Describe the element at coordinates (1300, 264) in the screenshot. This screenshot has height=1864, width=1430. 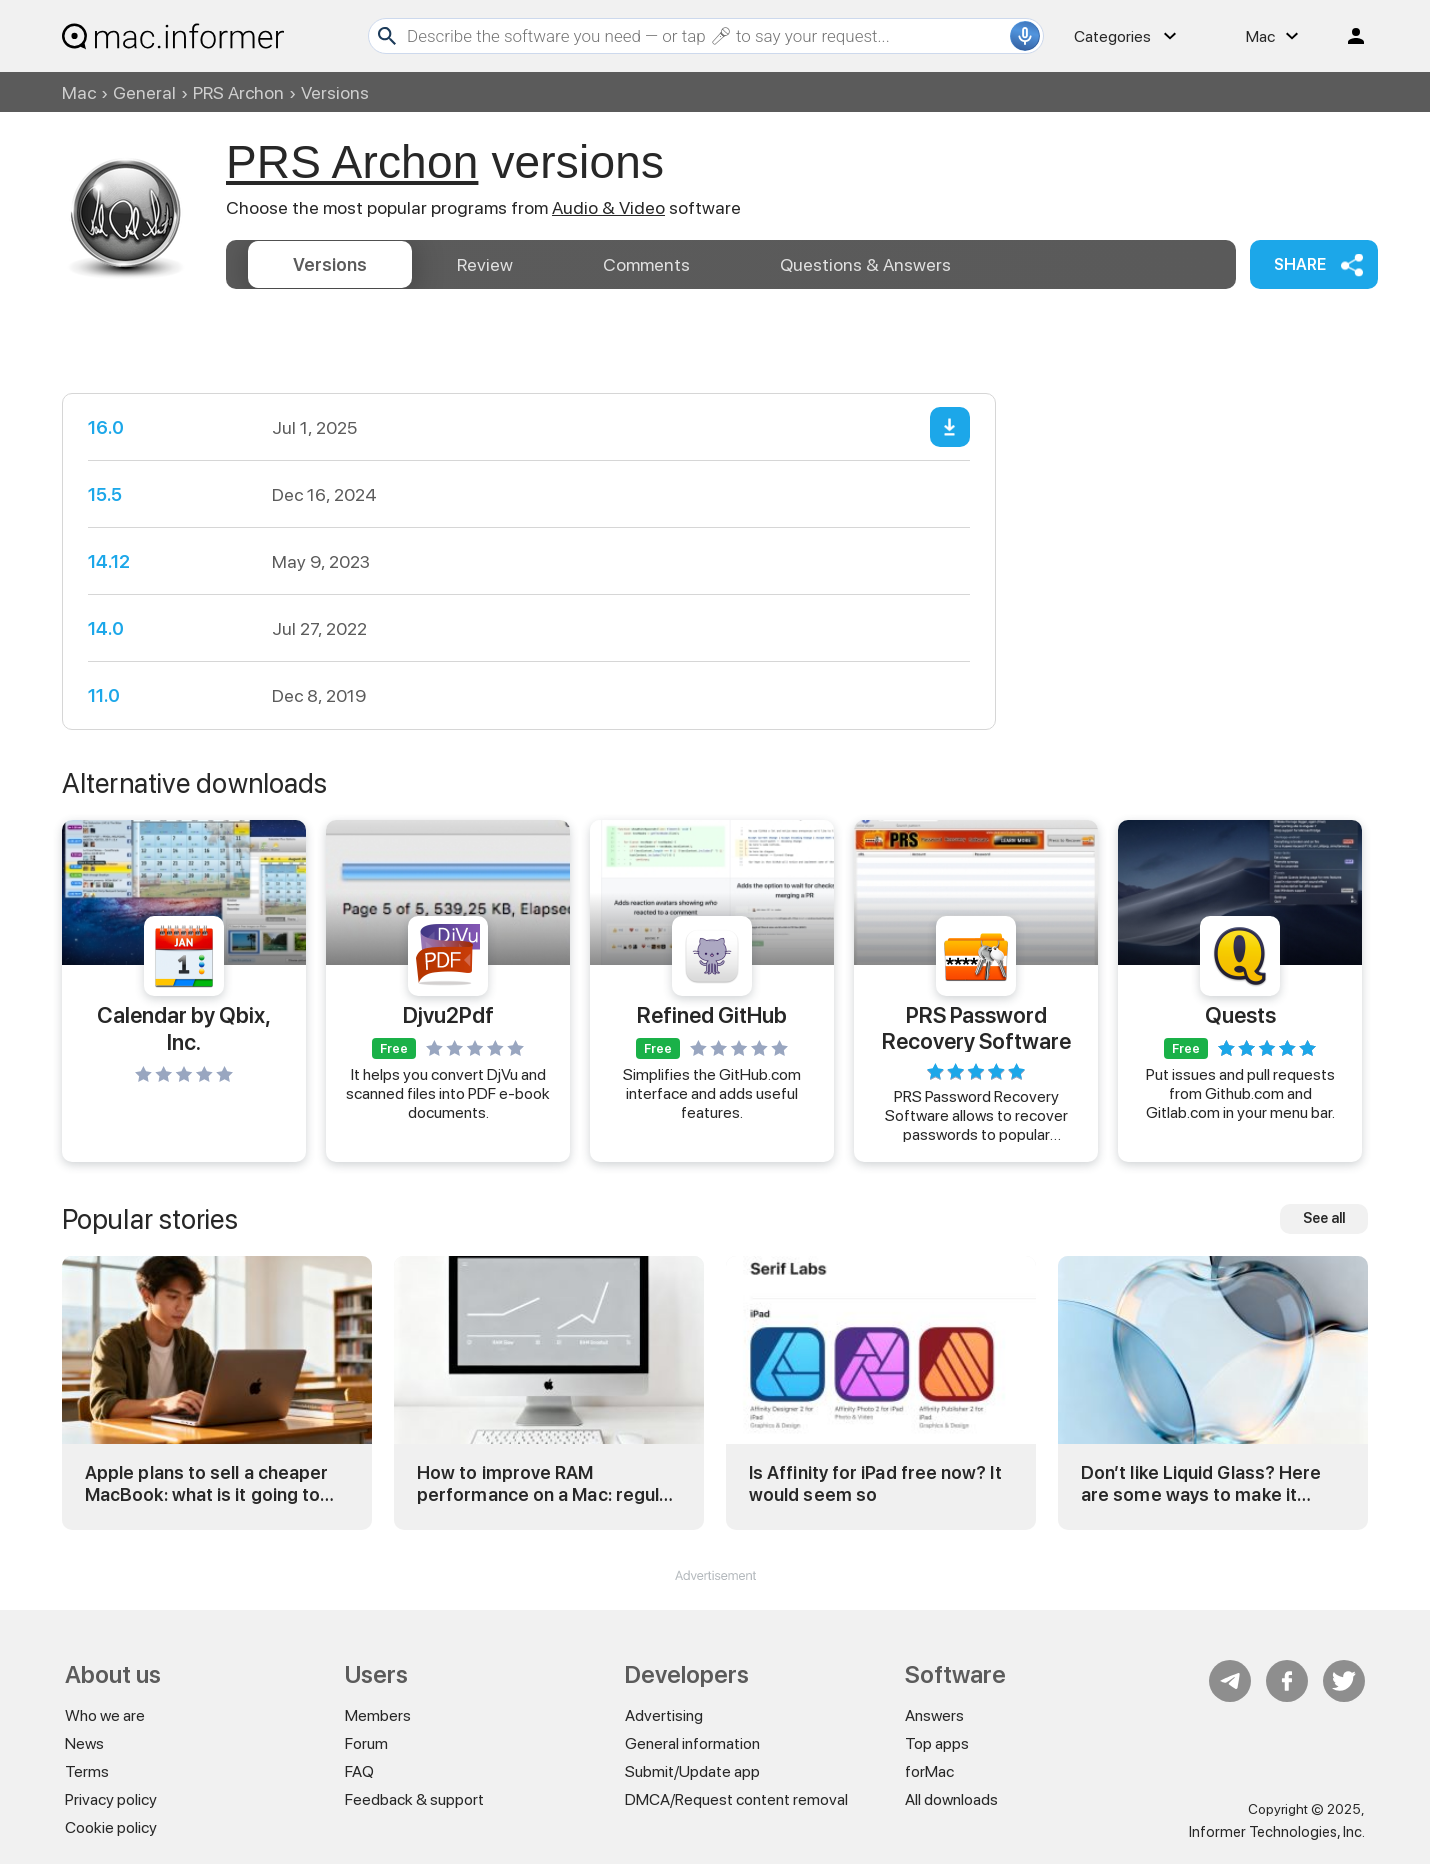
I see `Share` at that location.